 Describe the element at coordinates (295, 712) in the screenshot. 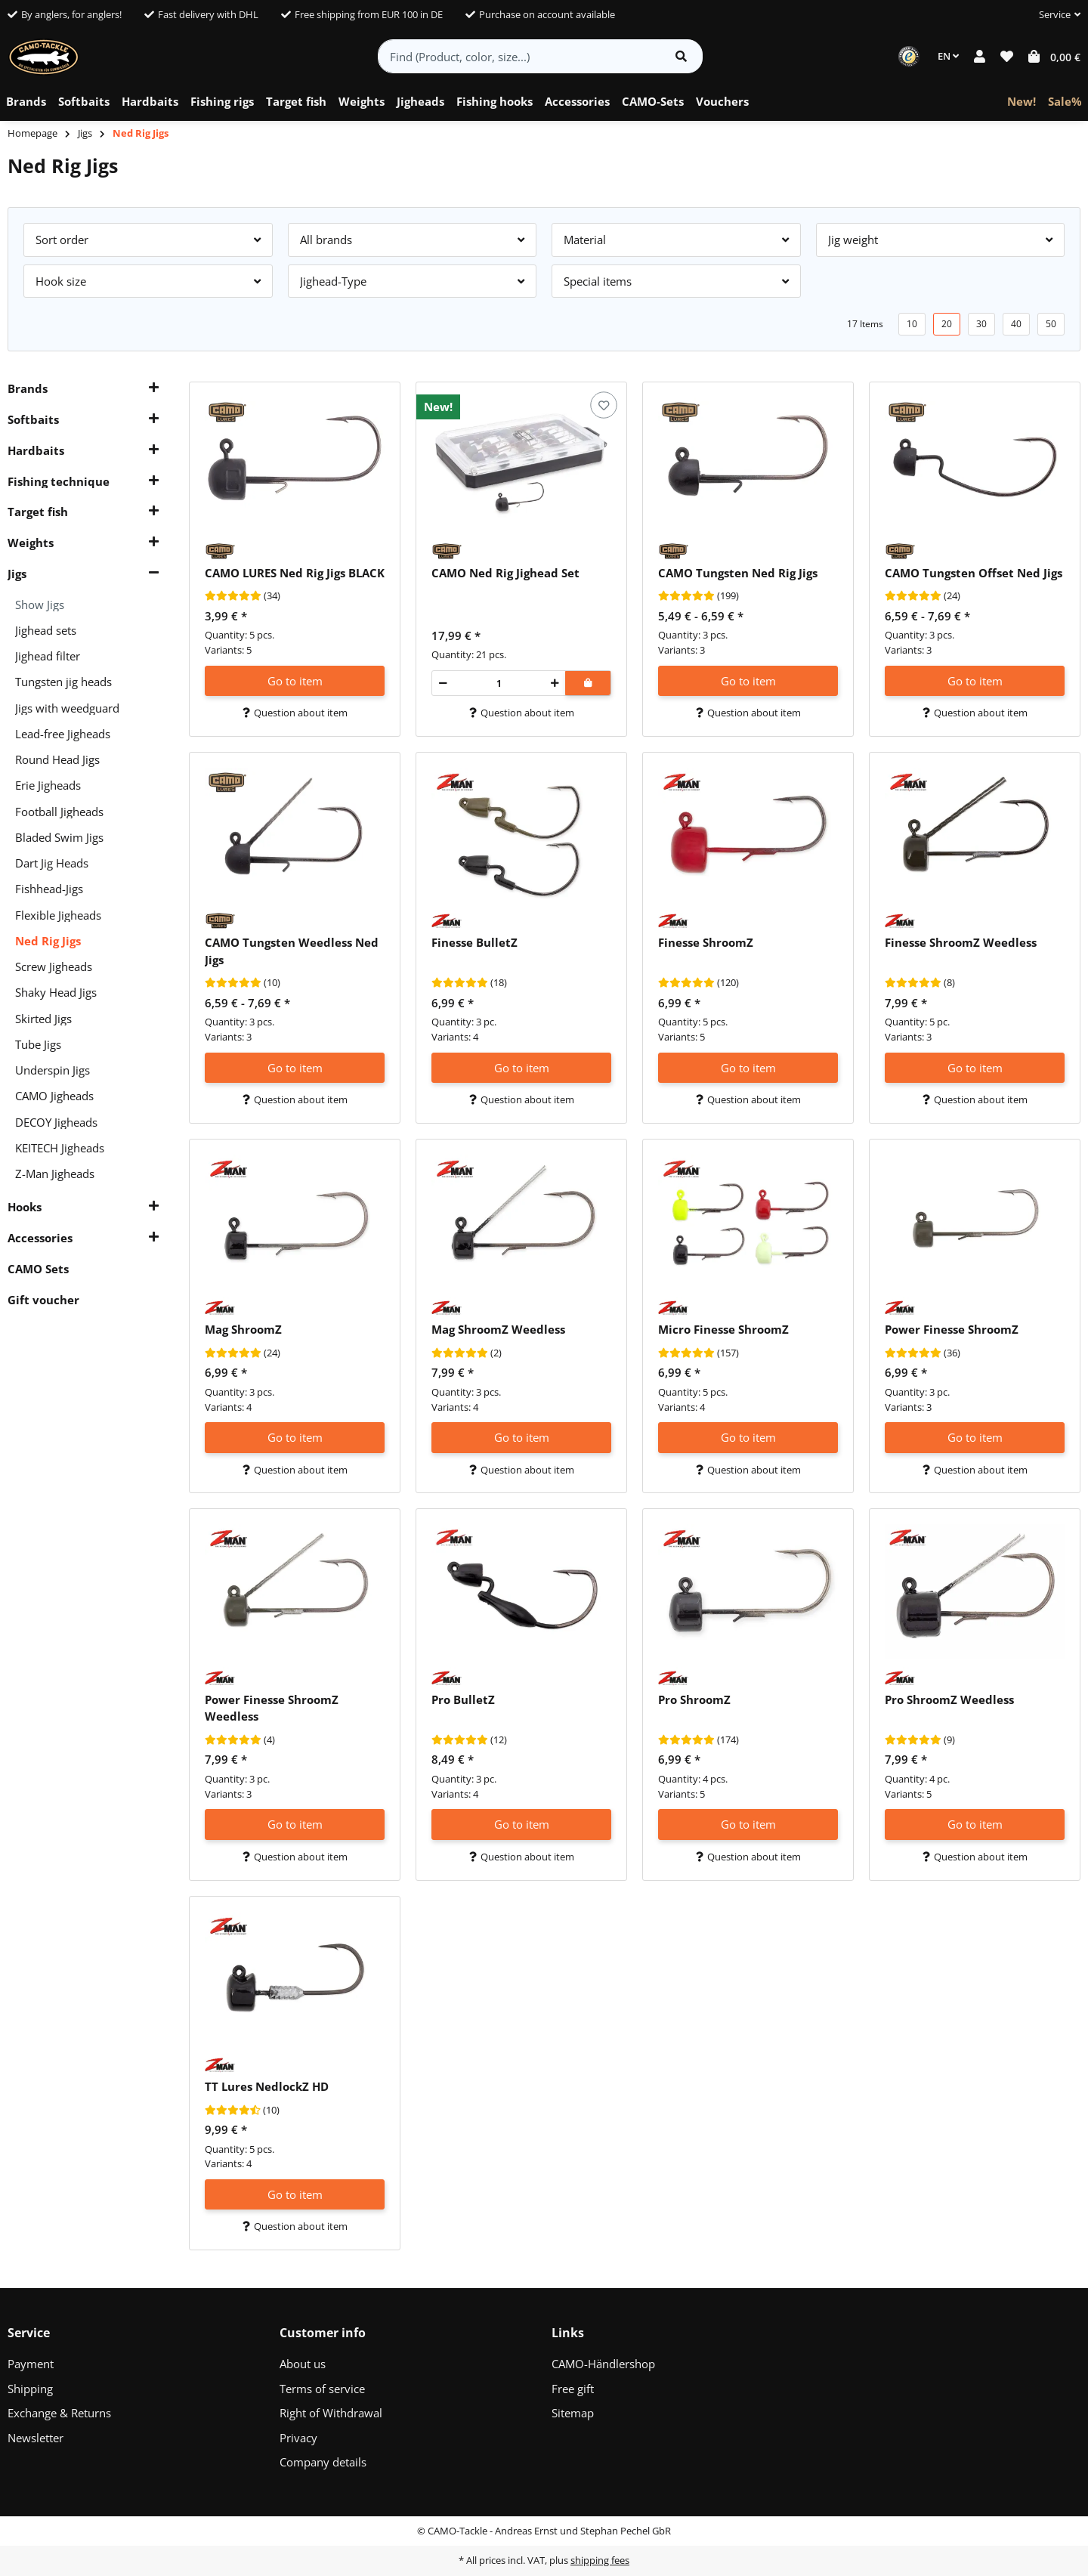

I see `Question about item` at that location.